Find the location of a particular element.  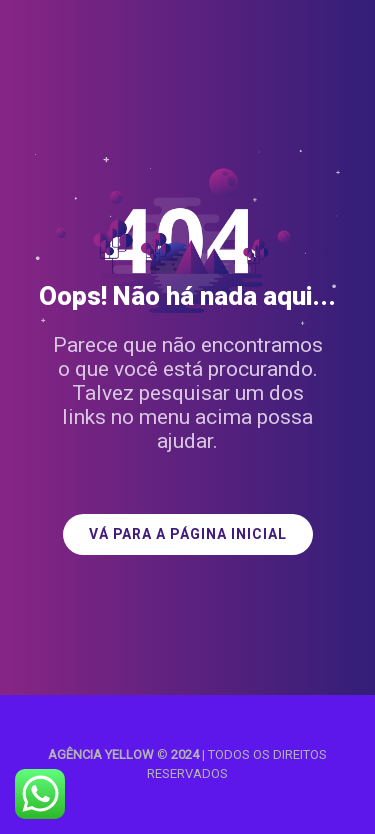

VÁ PARA A PÁGINA INICIAL is located at coordinates (188, 534).